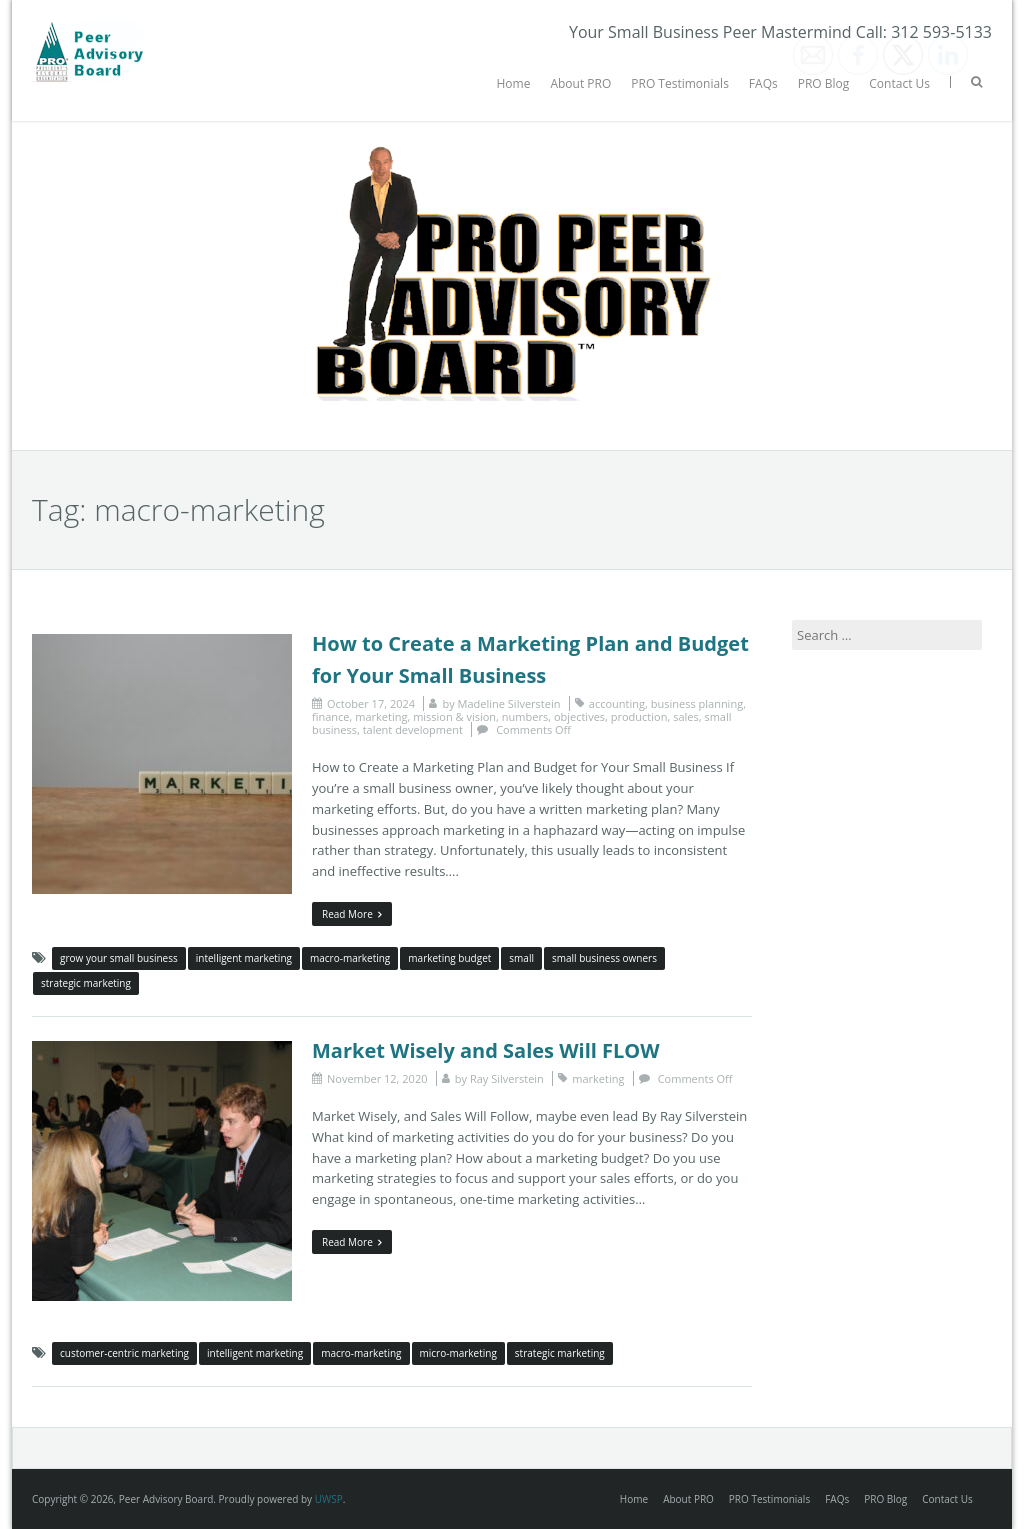 This screenshot has width=1024, height=1529. What do you see at coordinates (377, 1078) in the screenshot?
I see `November 12, 2020` at bounding box center [377, 1078].